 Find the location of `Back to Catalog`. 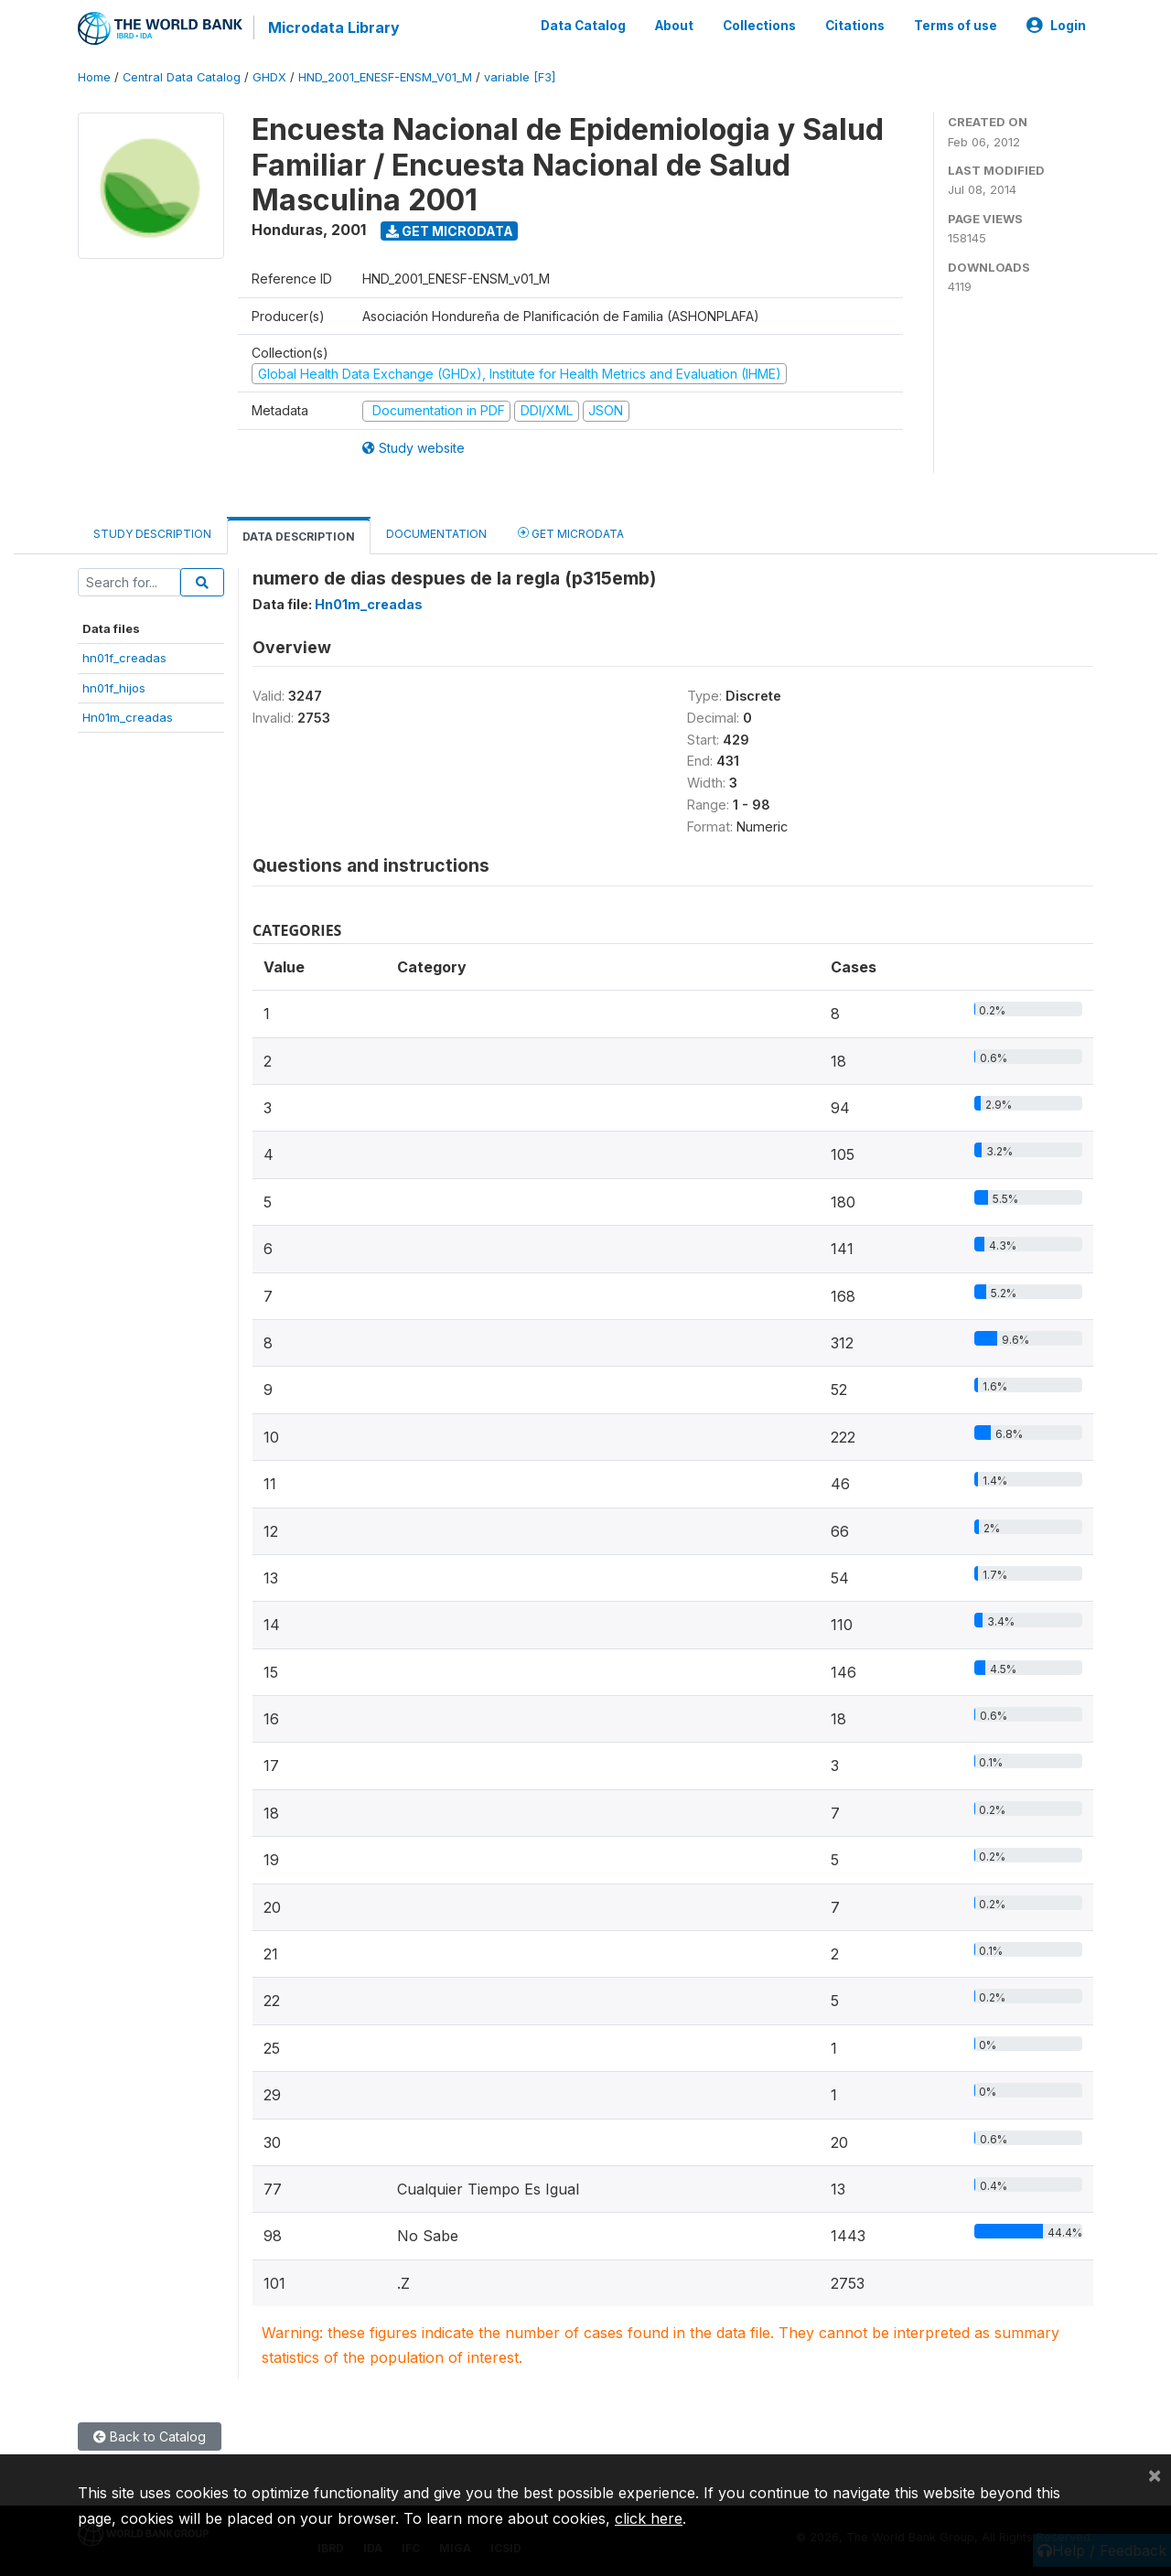

Back to Catalog is located at coordinates (149, 2436).